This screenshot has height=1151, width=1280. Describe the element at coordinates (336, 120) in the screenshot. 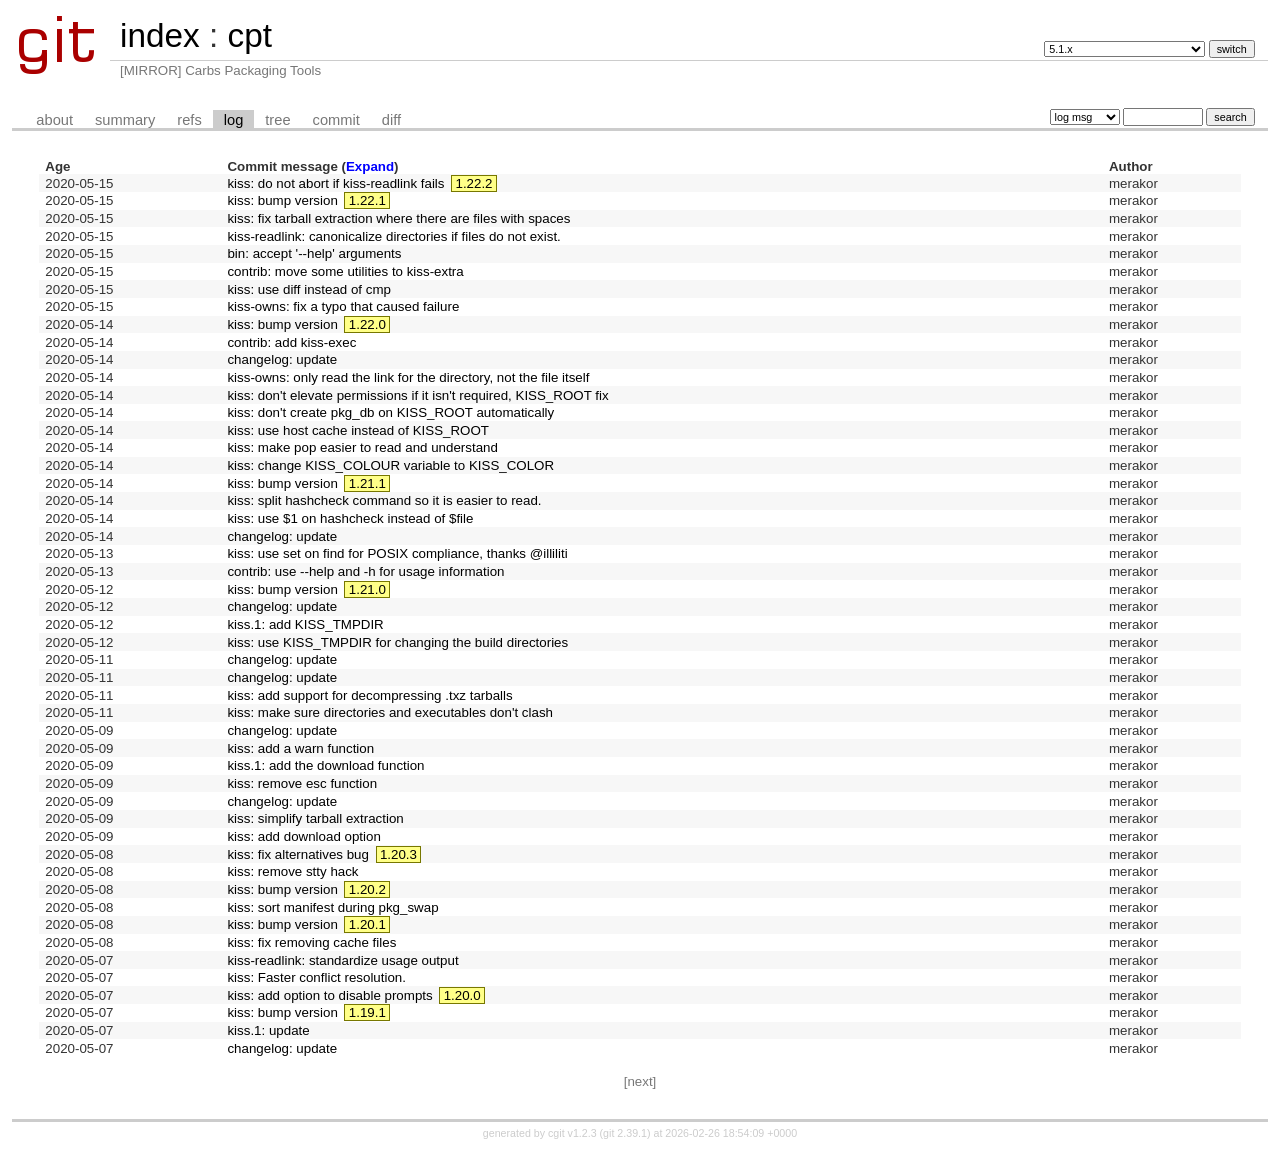

I see `commit` at that location.